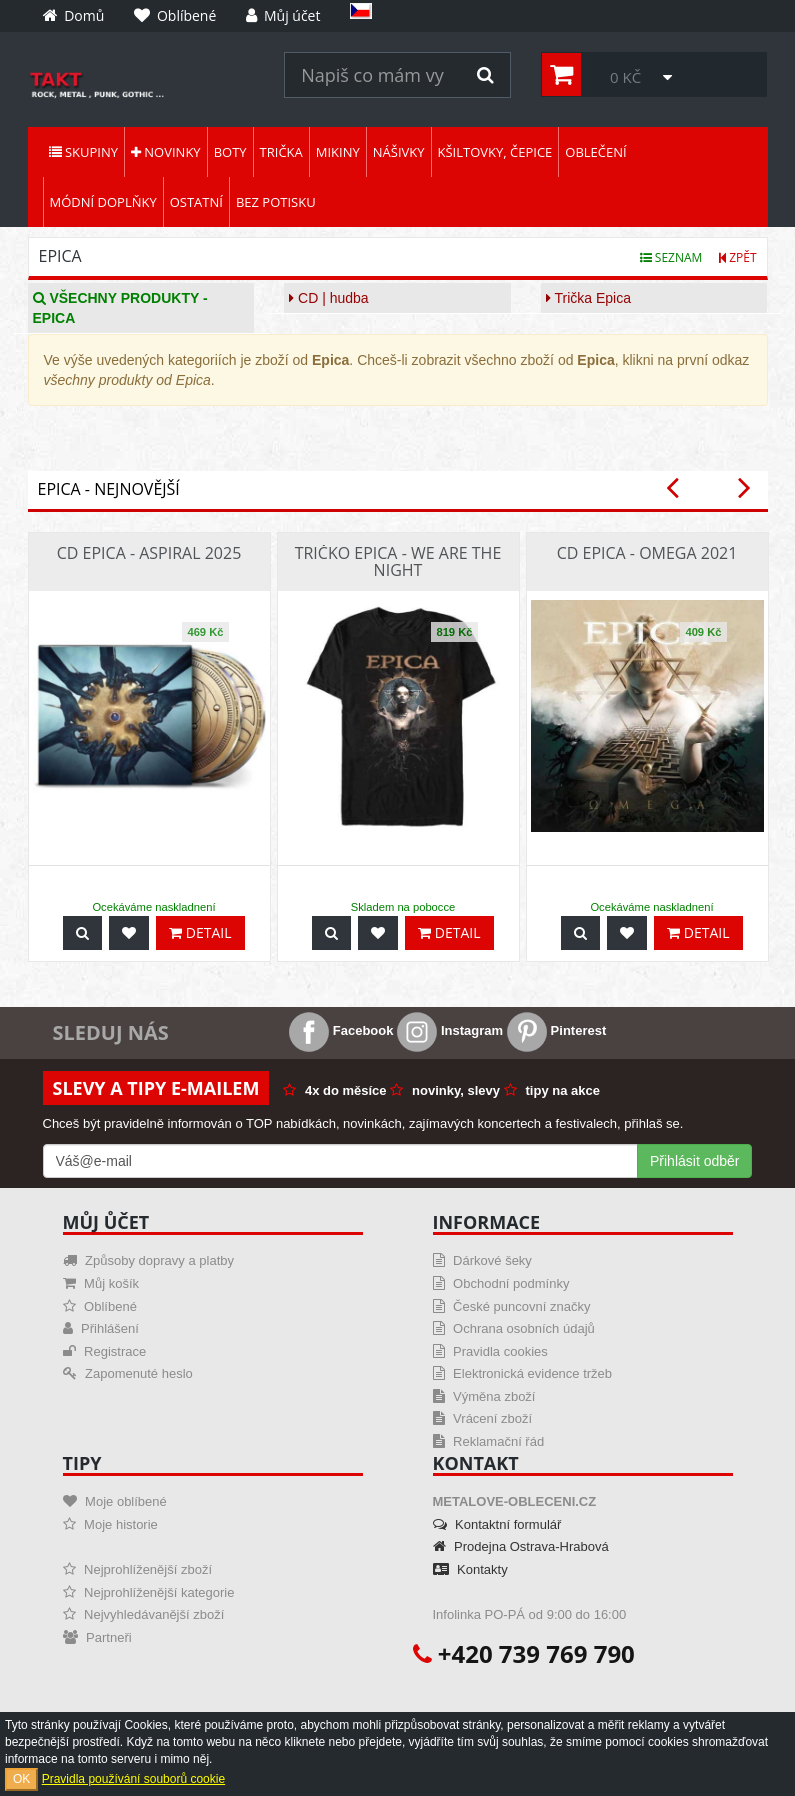  I want to click on Vrácení zboží, so click(483, 1418).